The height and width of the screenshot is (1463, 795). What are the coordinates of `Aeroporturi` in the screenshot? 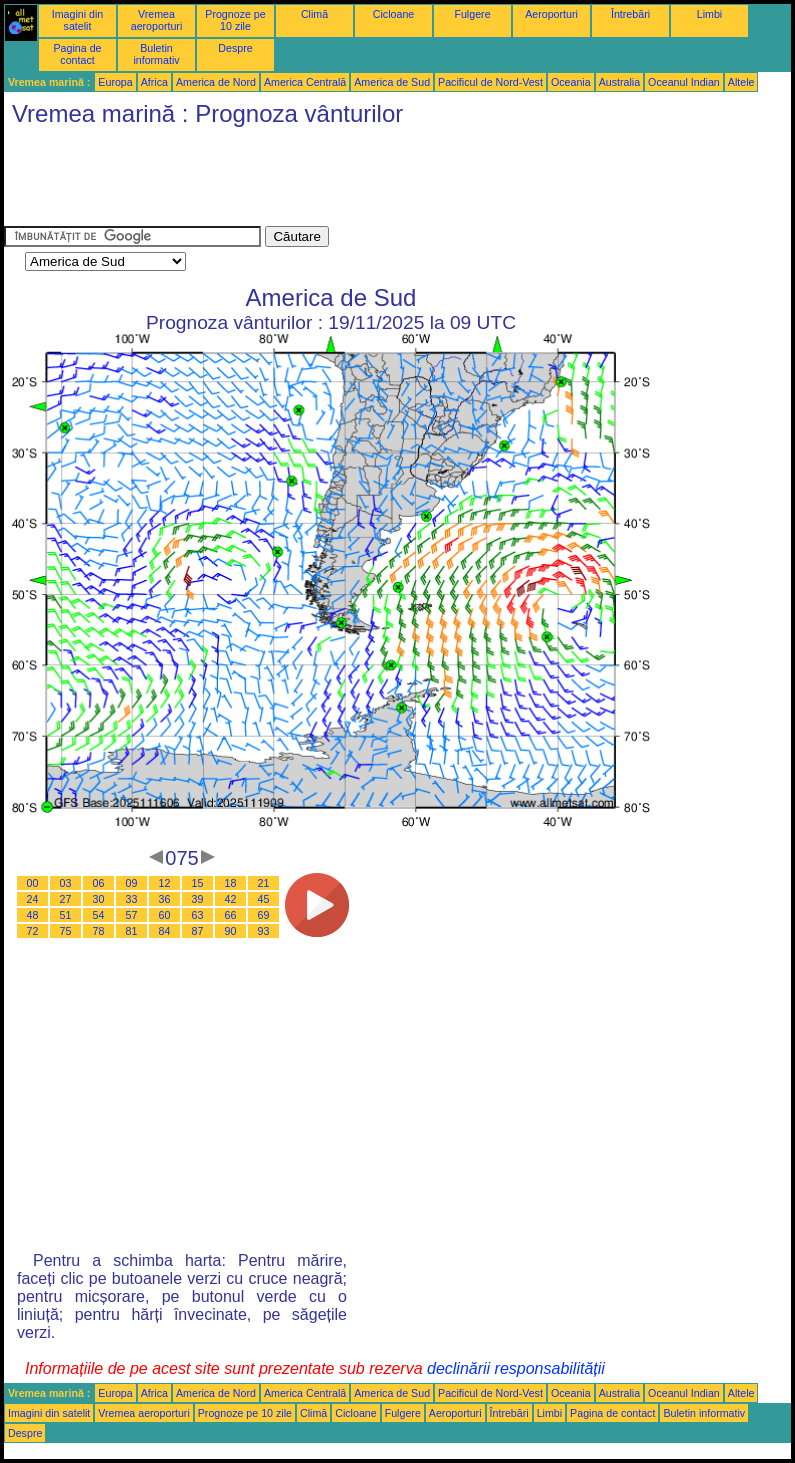 It's located at (551, 14).